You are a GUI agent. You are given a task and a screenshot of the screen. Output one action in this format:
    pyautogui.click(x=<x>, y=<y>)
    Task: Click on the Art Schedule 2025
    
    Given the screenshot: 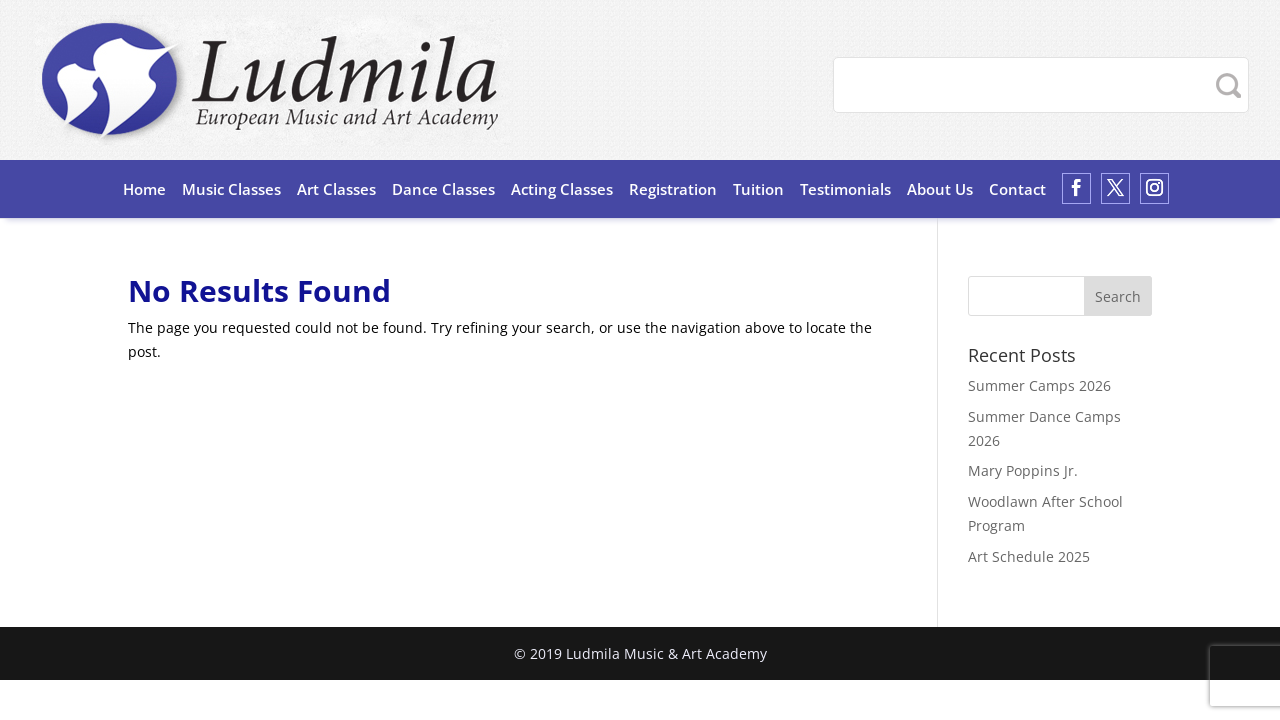 What is the action you would take?
    pyautogui.click(x=1029, y=556)
    